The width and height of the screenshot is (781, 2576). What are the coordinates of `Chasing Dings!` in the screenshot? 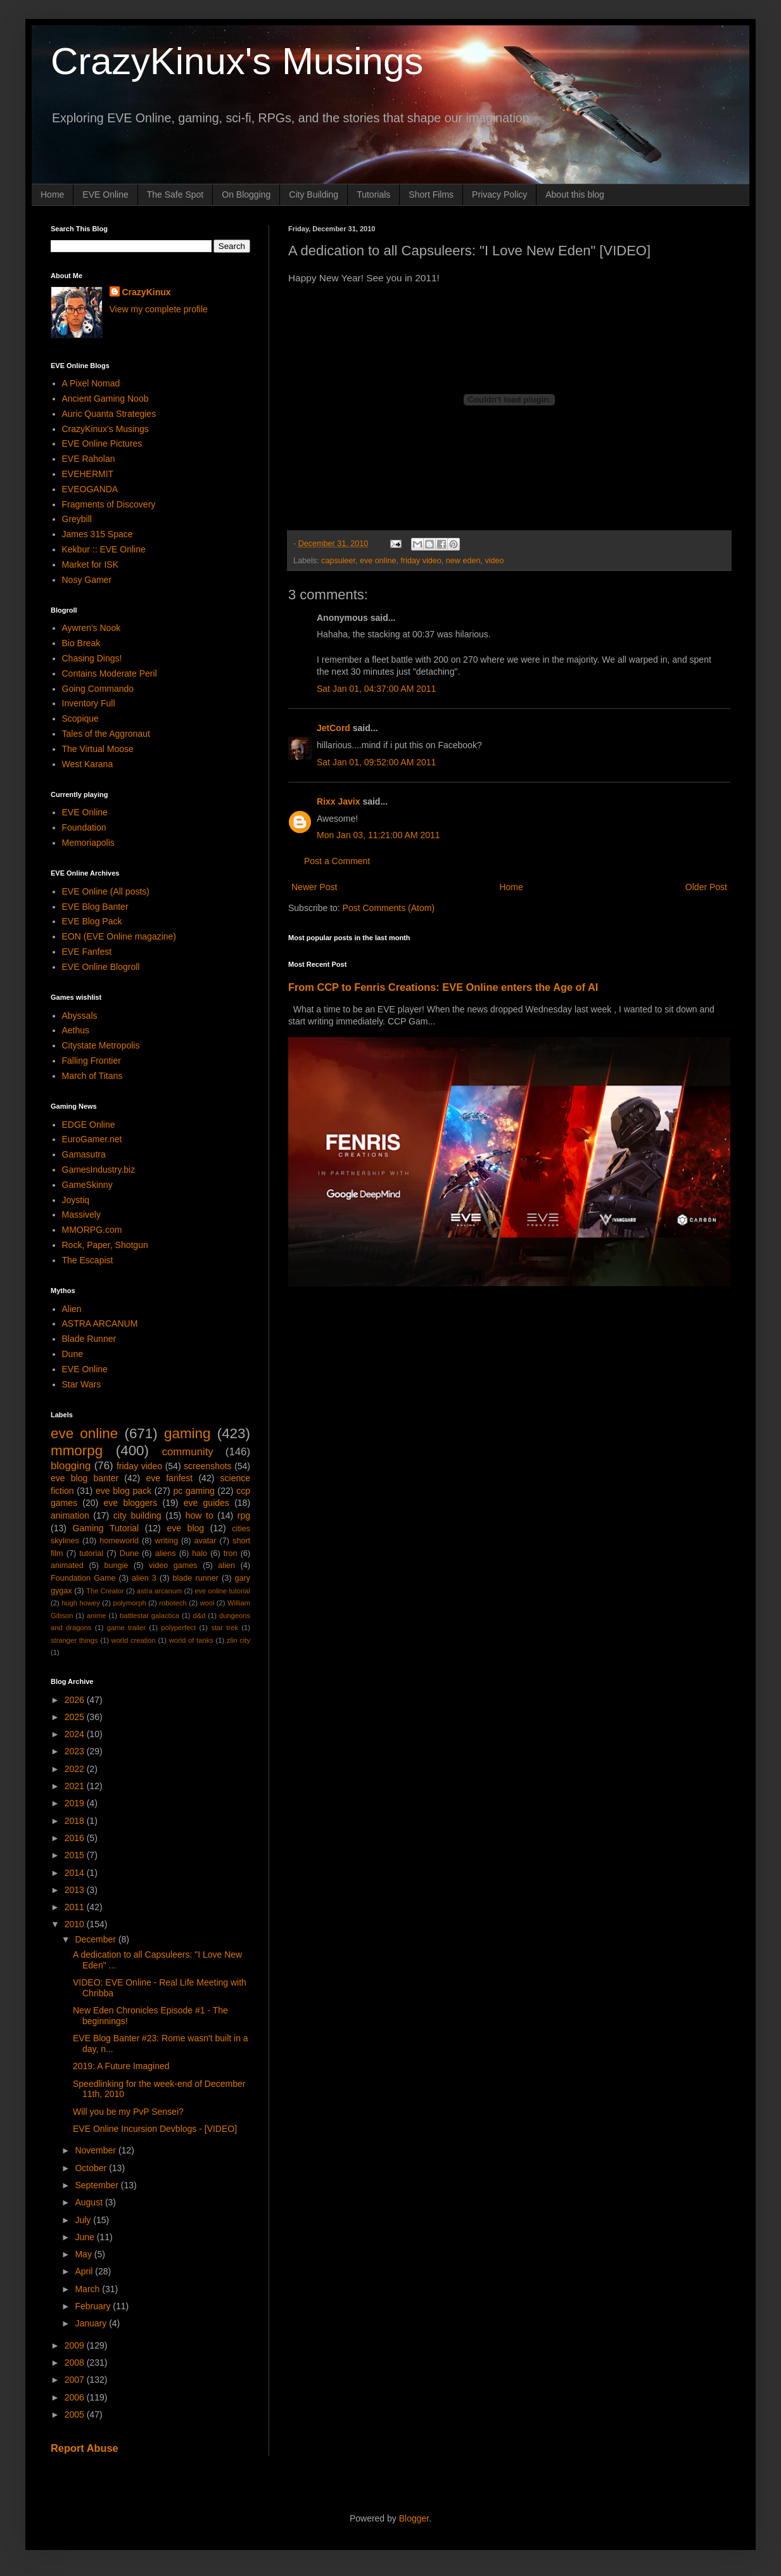 It's located at (92, 658).